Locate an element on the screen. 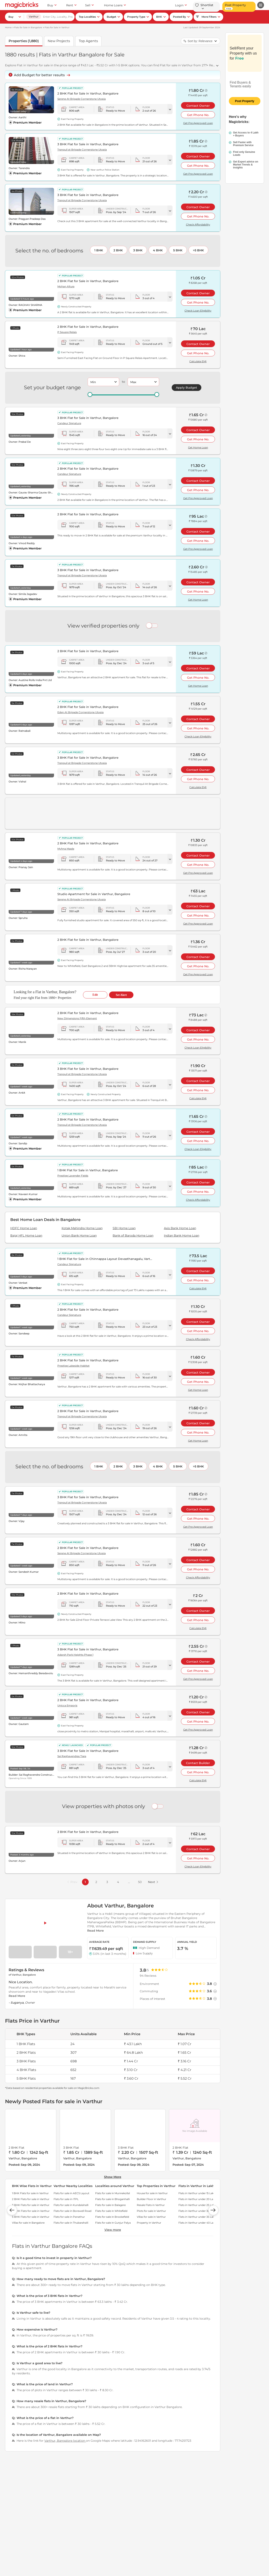 The height and width of the screenshot is (2576, 269). Serene At Brigade Cornerstone Utopia is located at coordinates (81, 98).